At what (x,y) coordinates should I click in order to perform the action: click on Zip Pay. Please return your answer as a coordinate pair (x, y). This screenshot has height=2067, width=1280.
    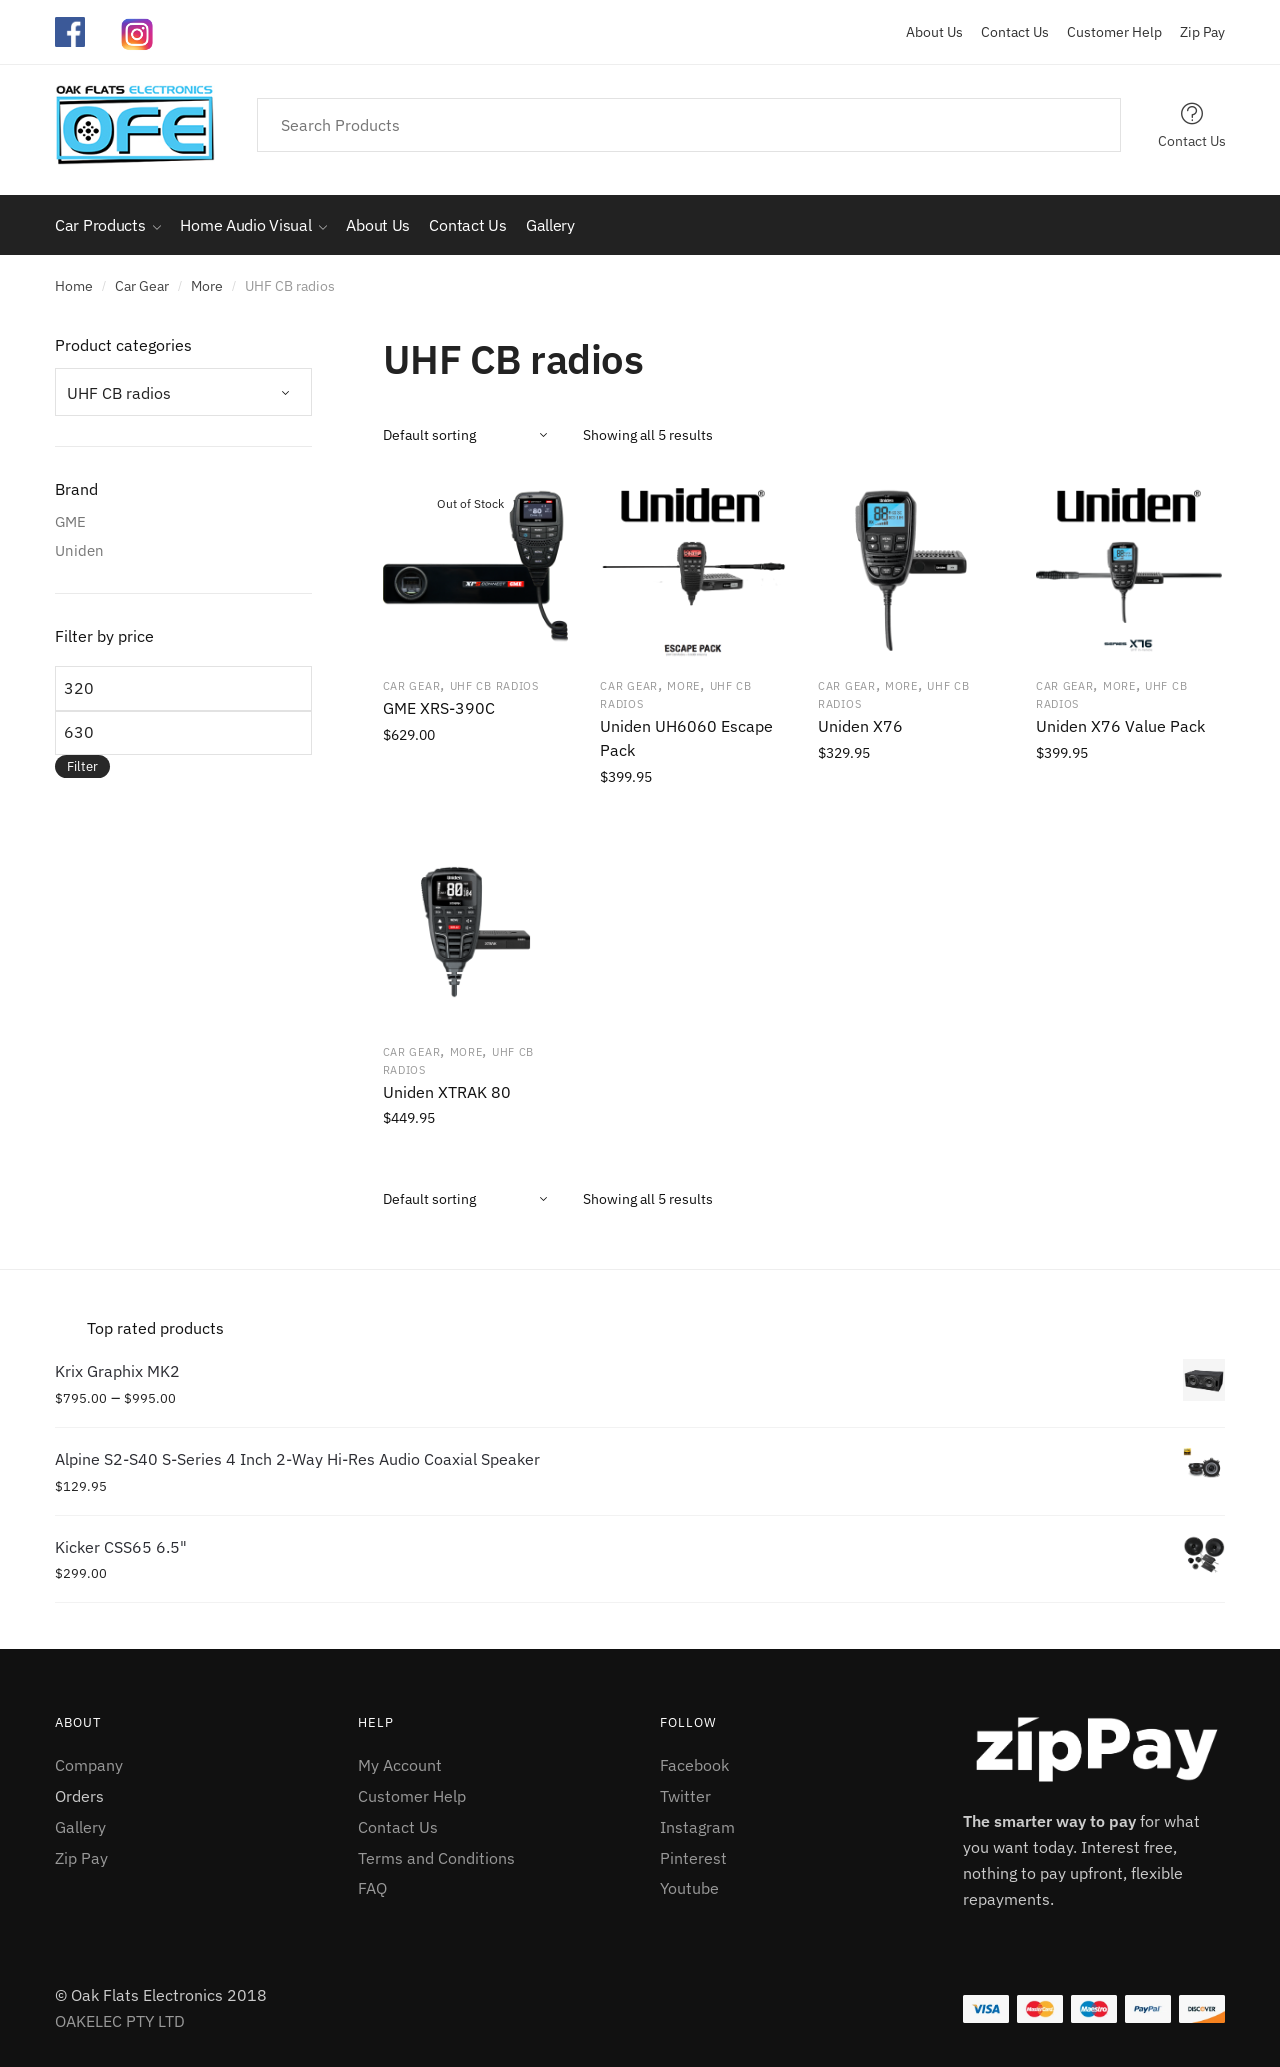
    Looking at the image, I should click on (1195, 32).